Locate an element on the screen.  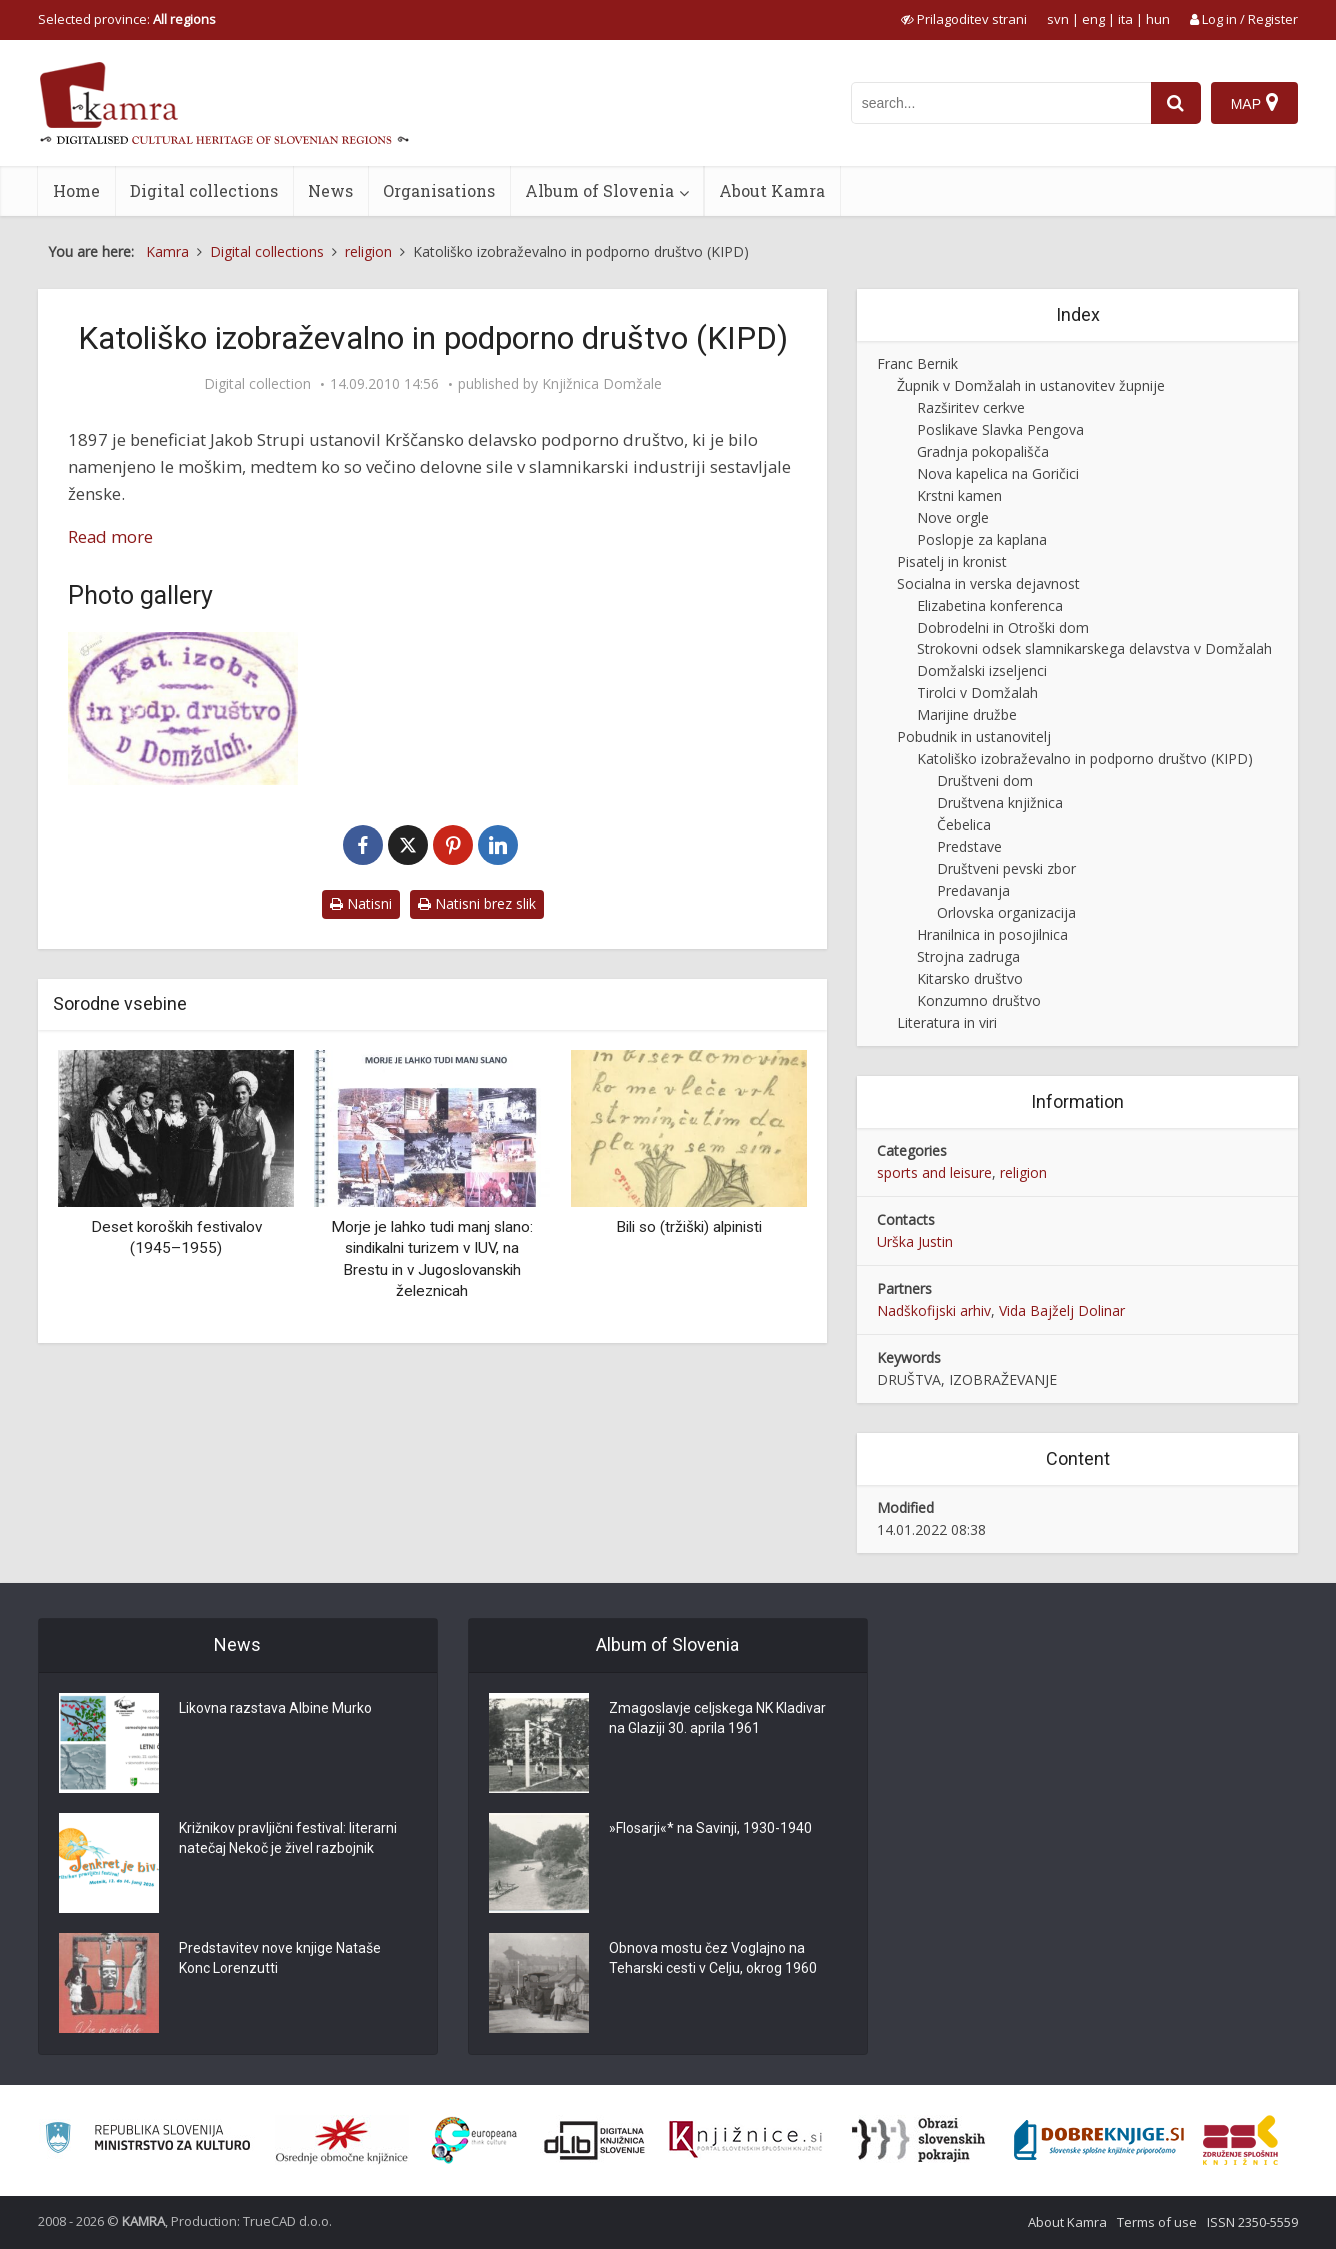
Župnik v Domžalah in ustanovitev župnije is located at coordinates (1031, 385).